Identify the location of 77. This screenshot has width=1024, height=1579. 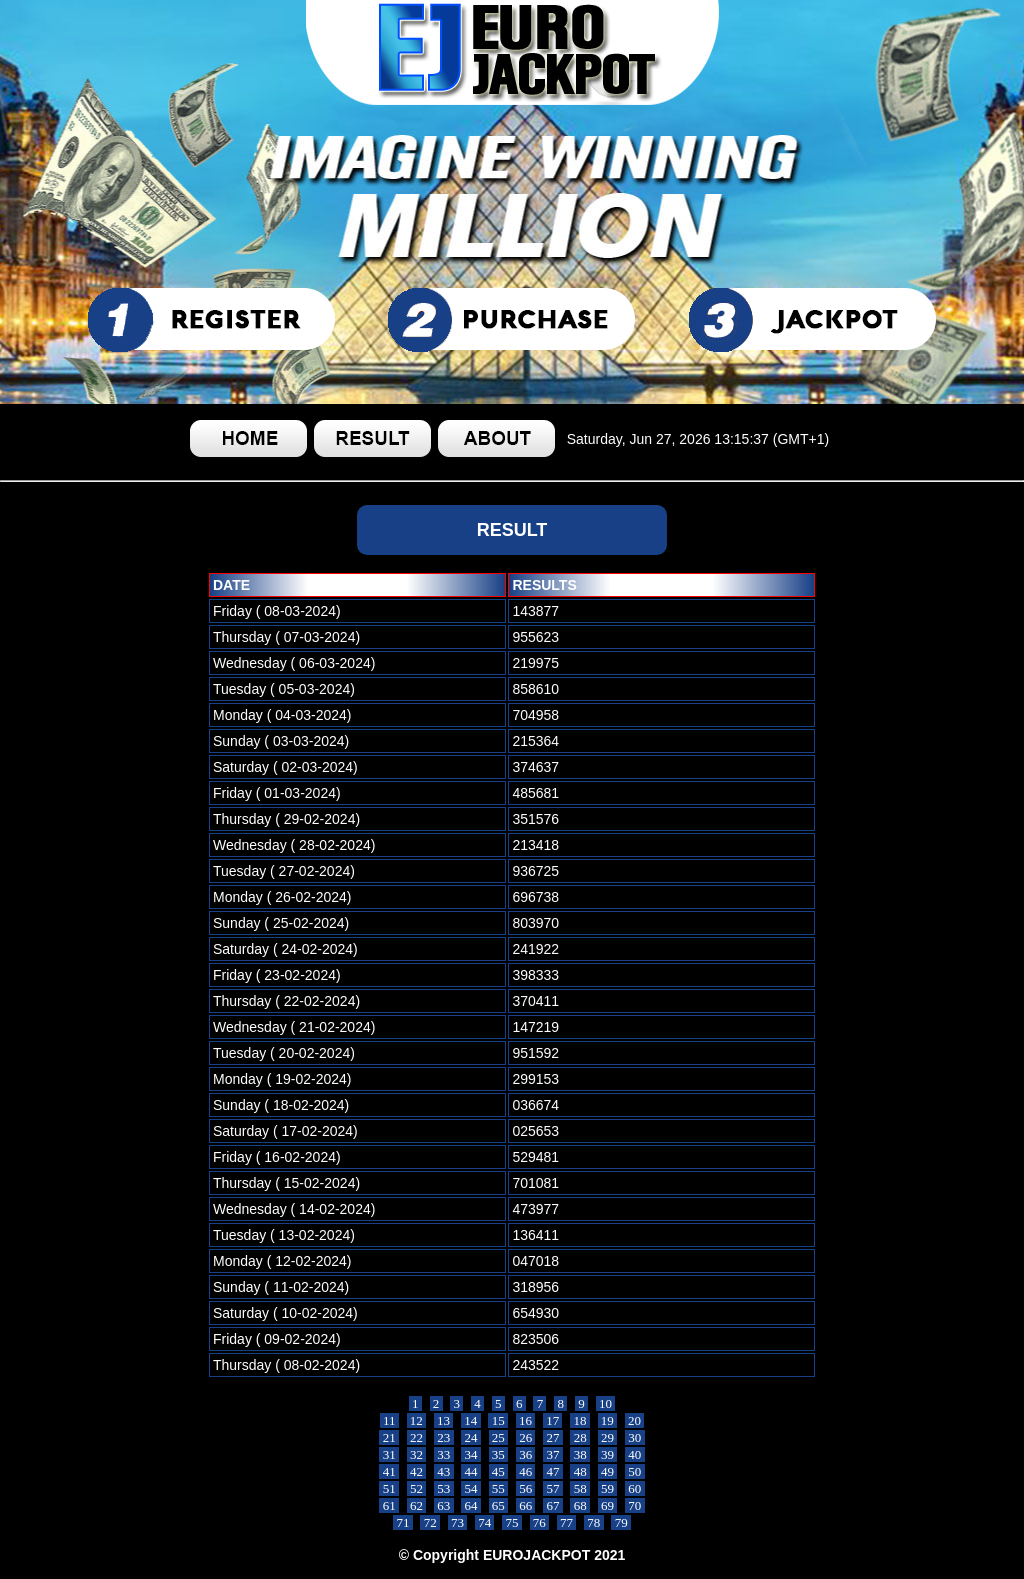
(567, 1522).